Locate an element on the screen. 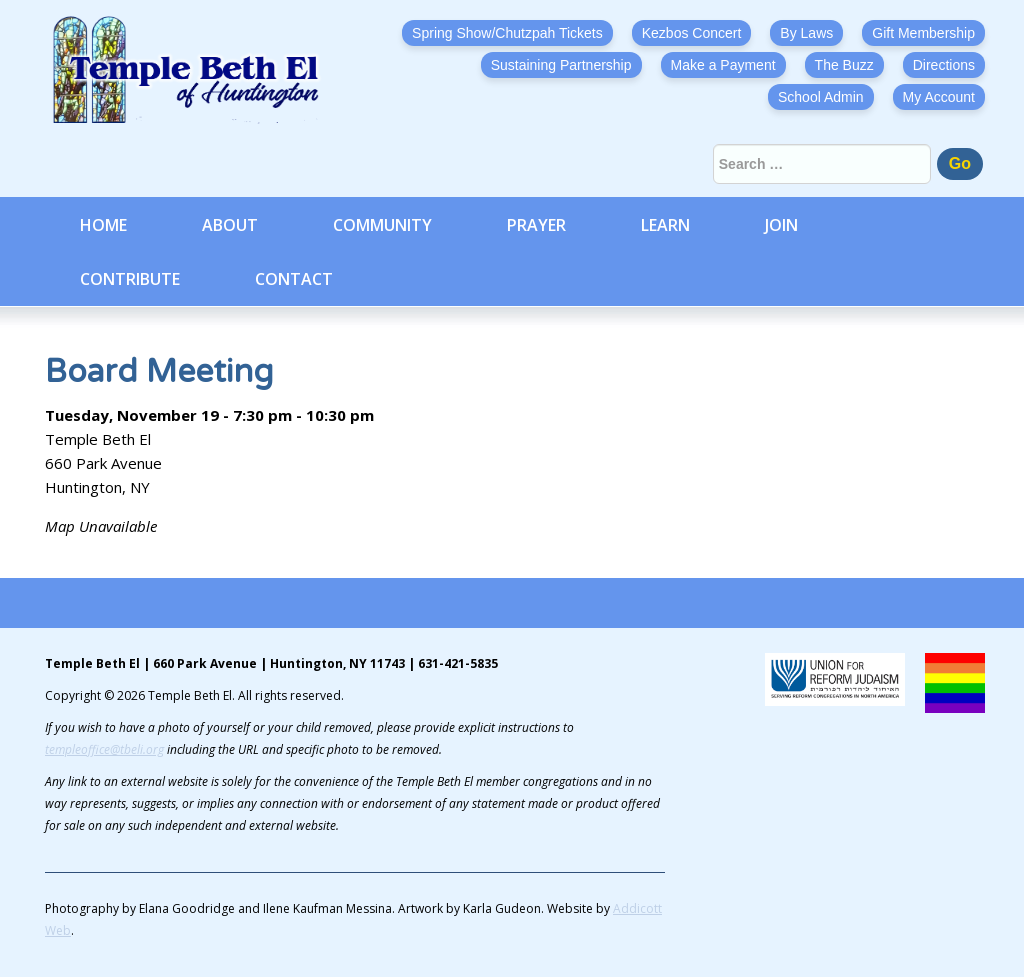 This screenshot has height=977, width=1024. The Buzz is located at coordinates (844, 65).